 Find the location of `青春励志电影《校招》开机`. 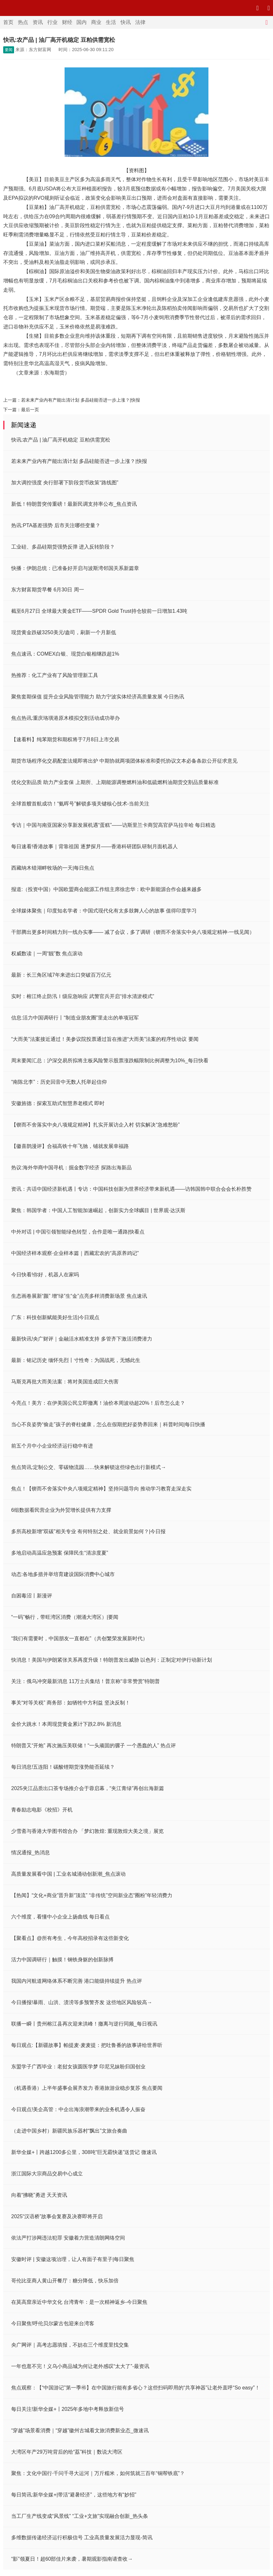

青春励志电影《校招》开机 is located at coordinates (42, 1809).